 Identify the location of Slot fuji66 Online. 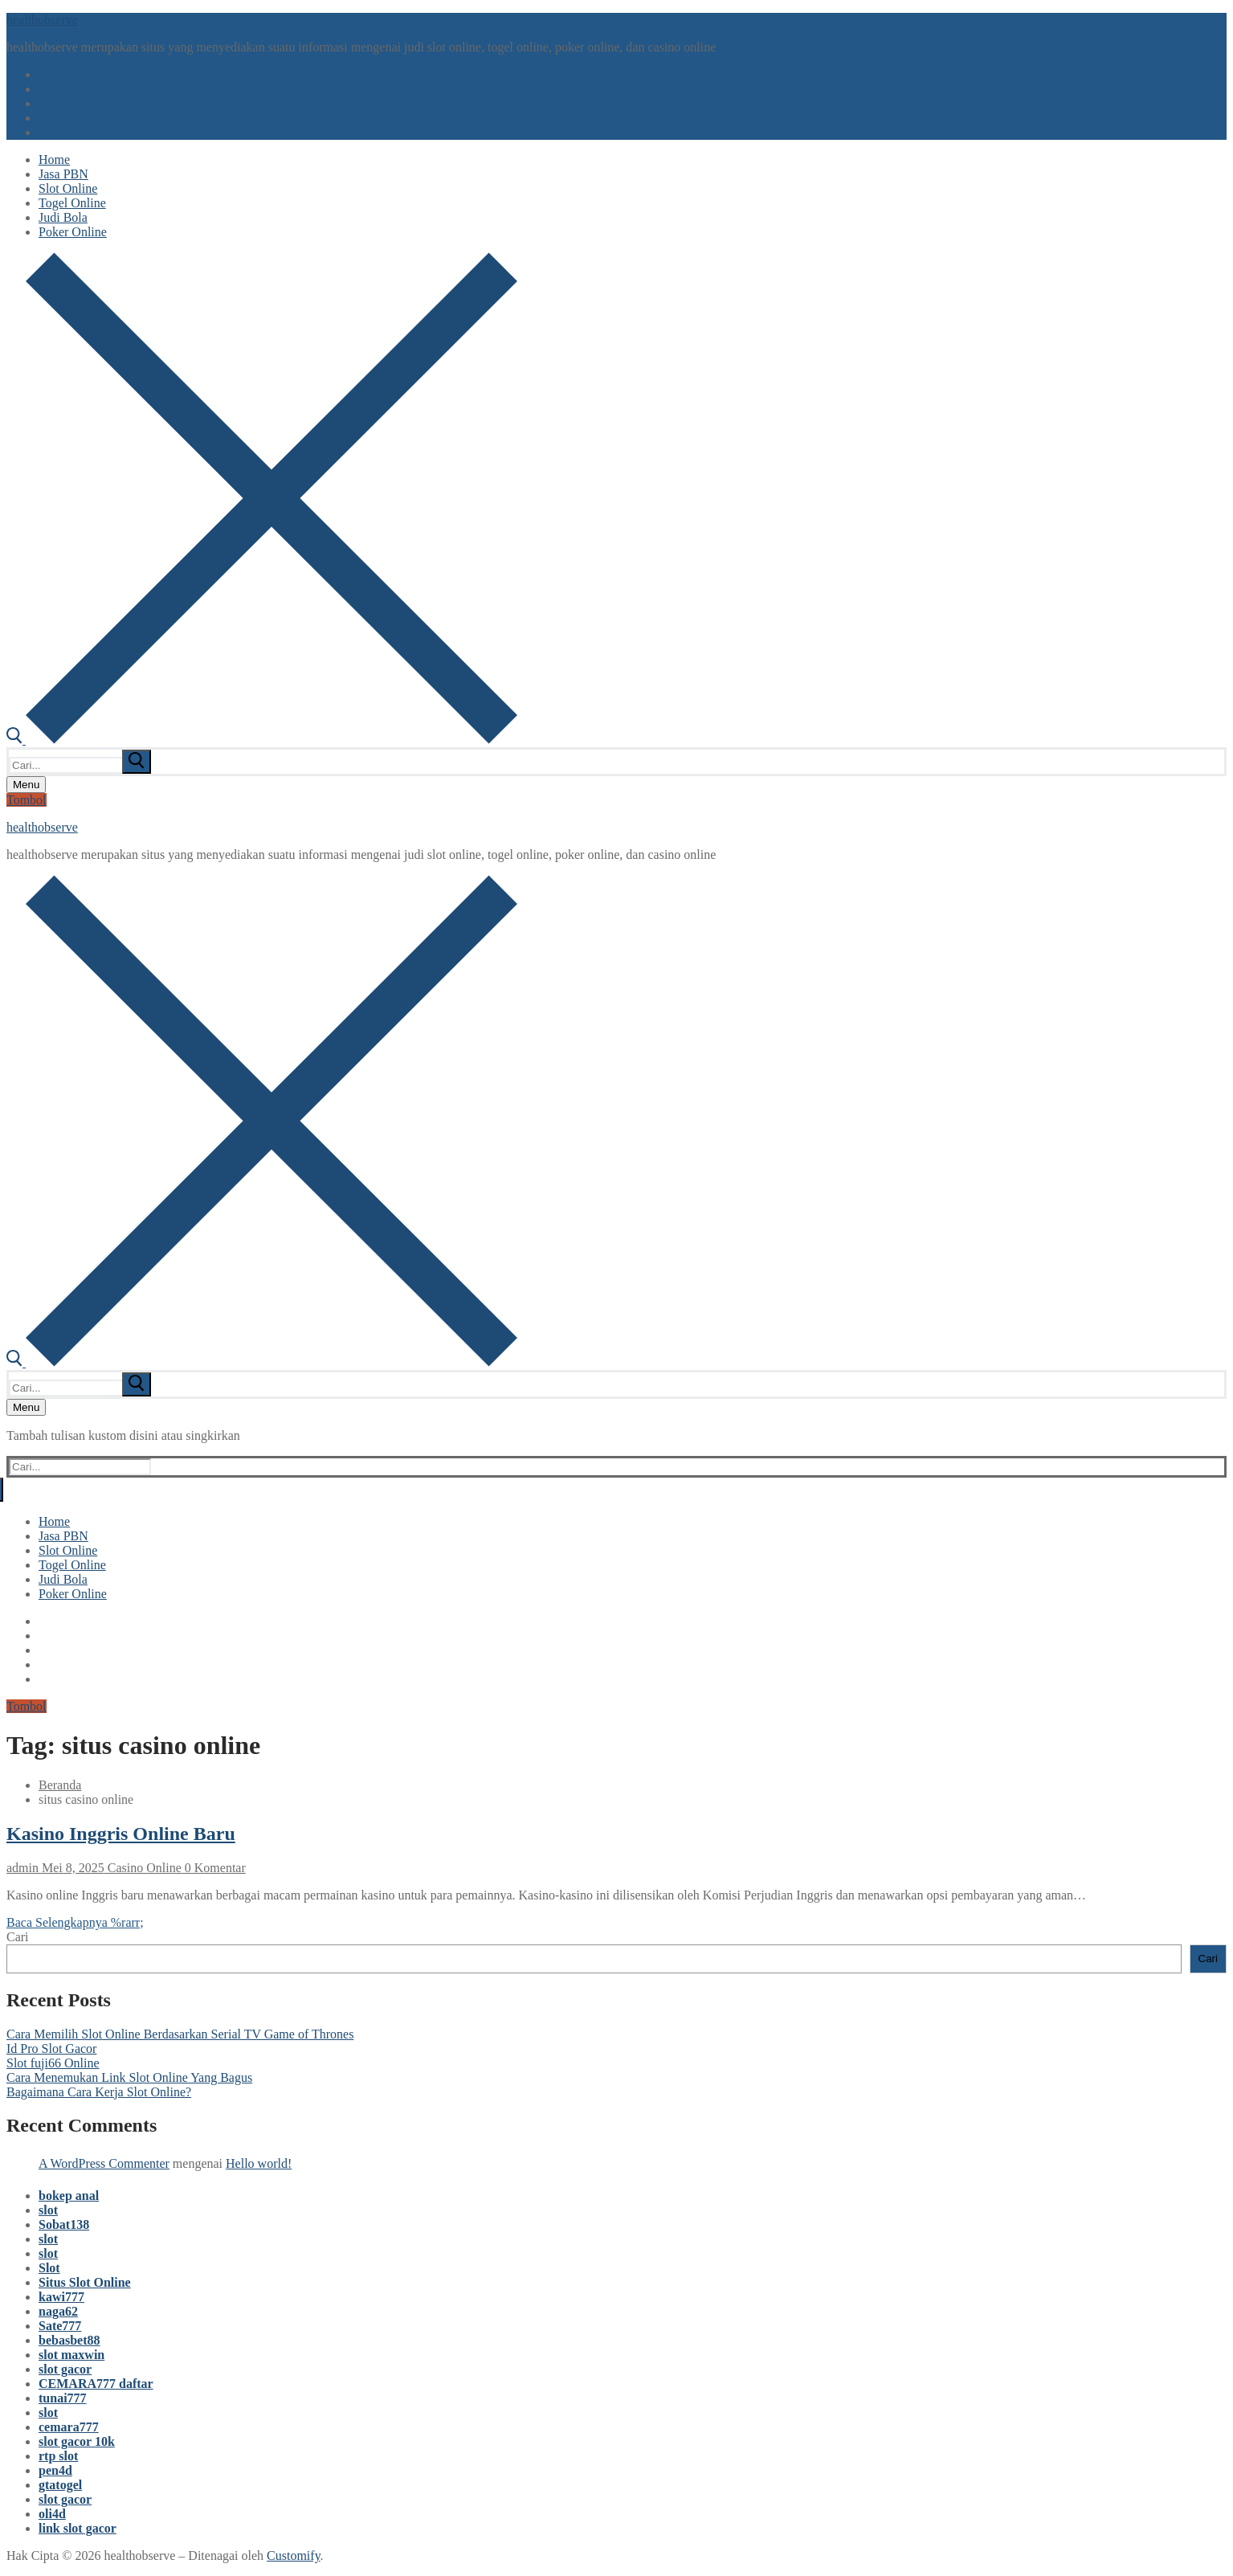
(53, 2063).